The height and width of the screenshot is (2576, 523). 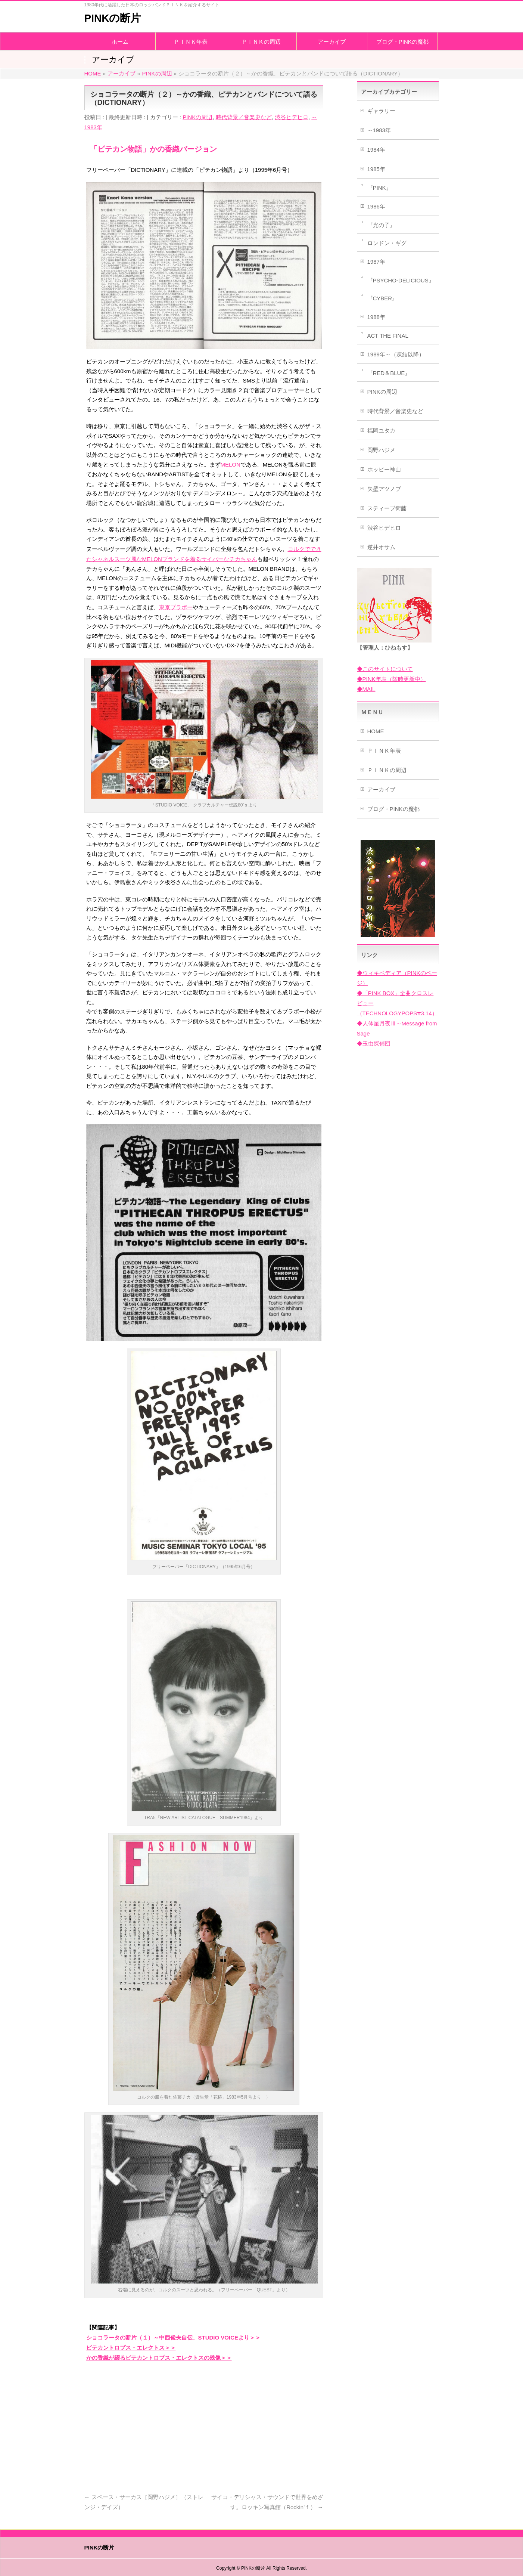 I want to click on ＰＩＮＫの周辺, so click(x=387, y=770).